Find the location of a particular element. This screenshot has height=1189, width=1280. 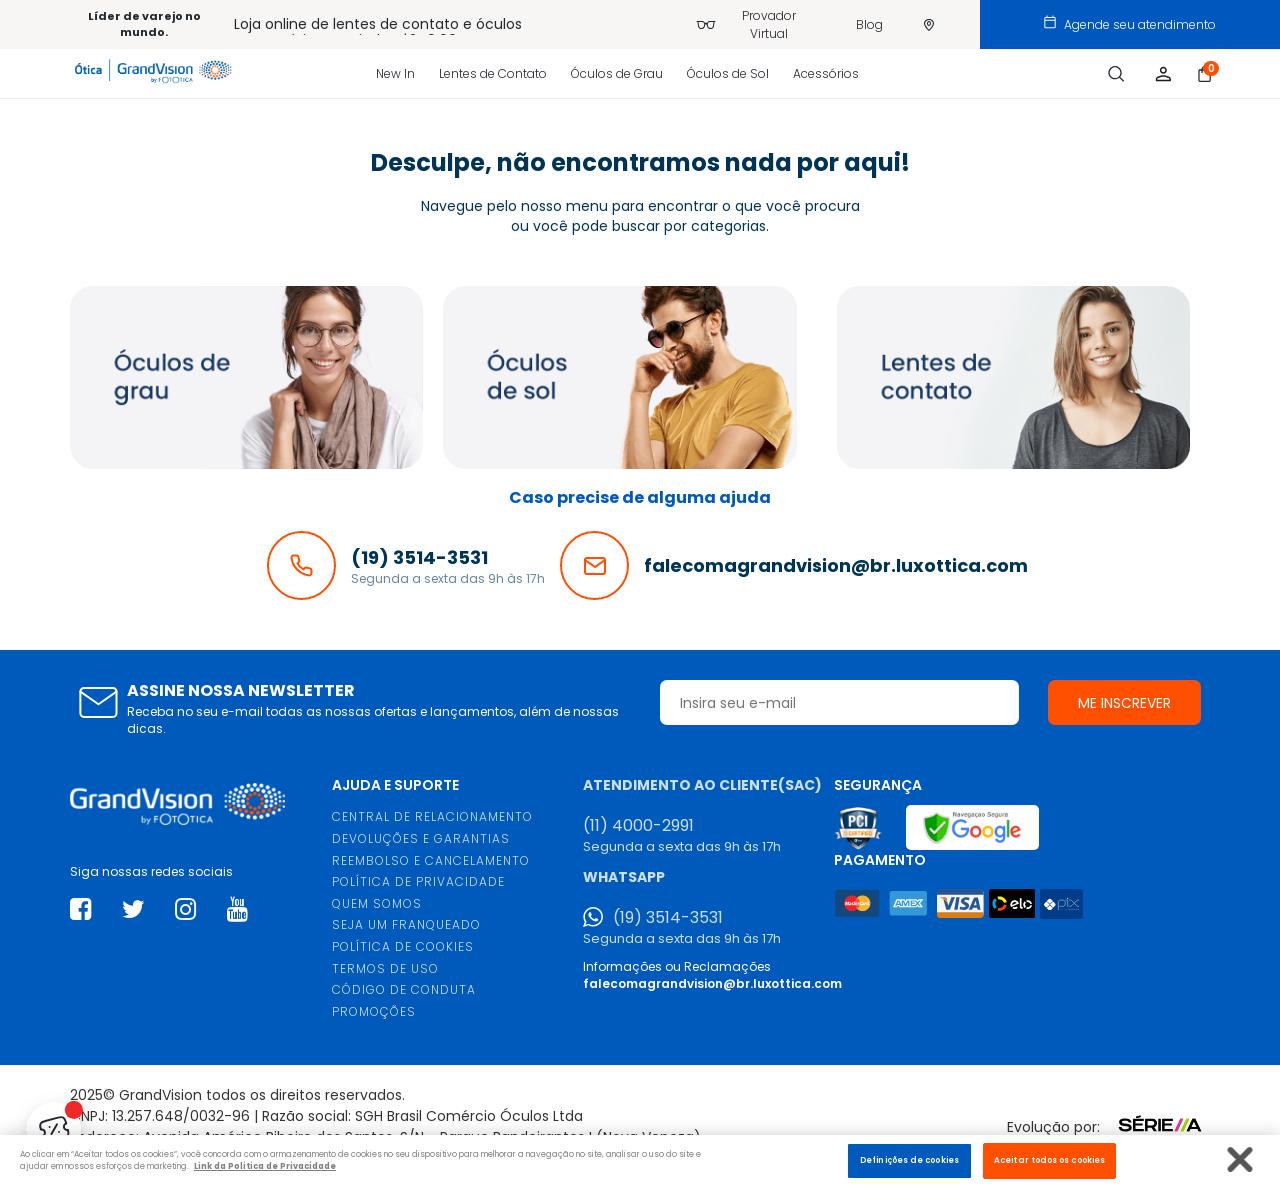

CENTRAL DE RELACIONAMENTO is located at coordinates (432, 816).